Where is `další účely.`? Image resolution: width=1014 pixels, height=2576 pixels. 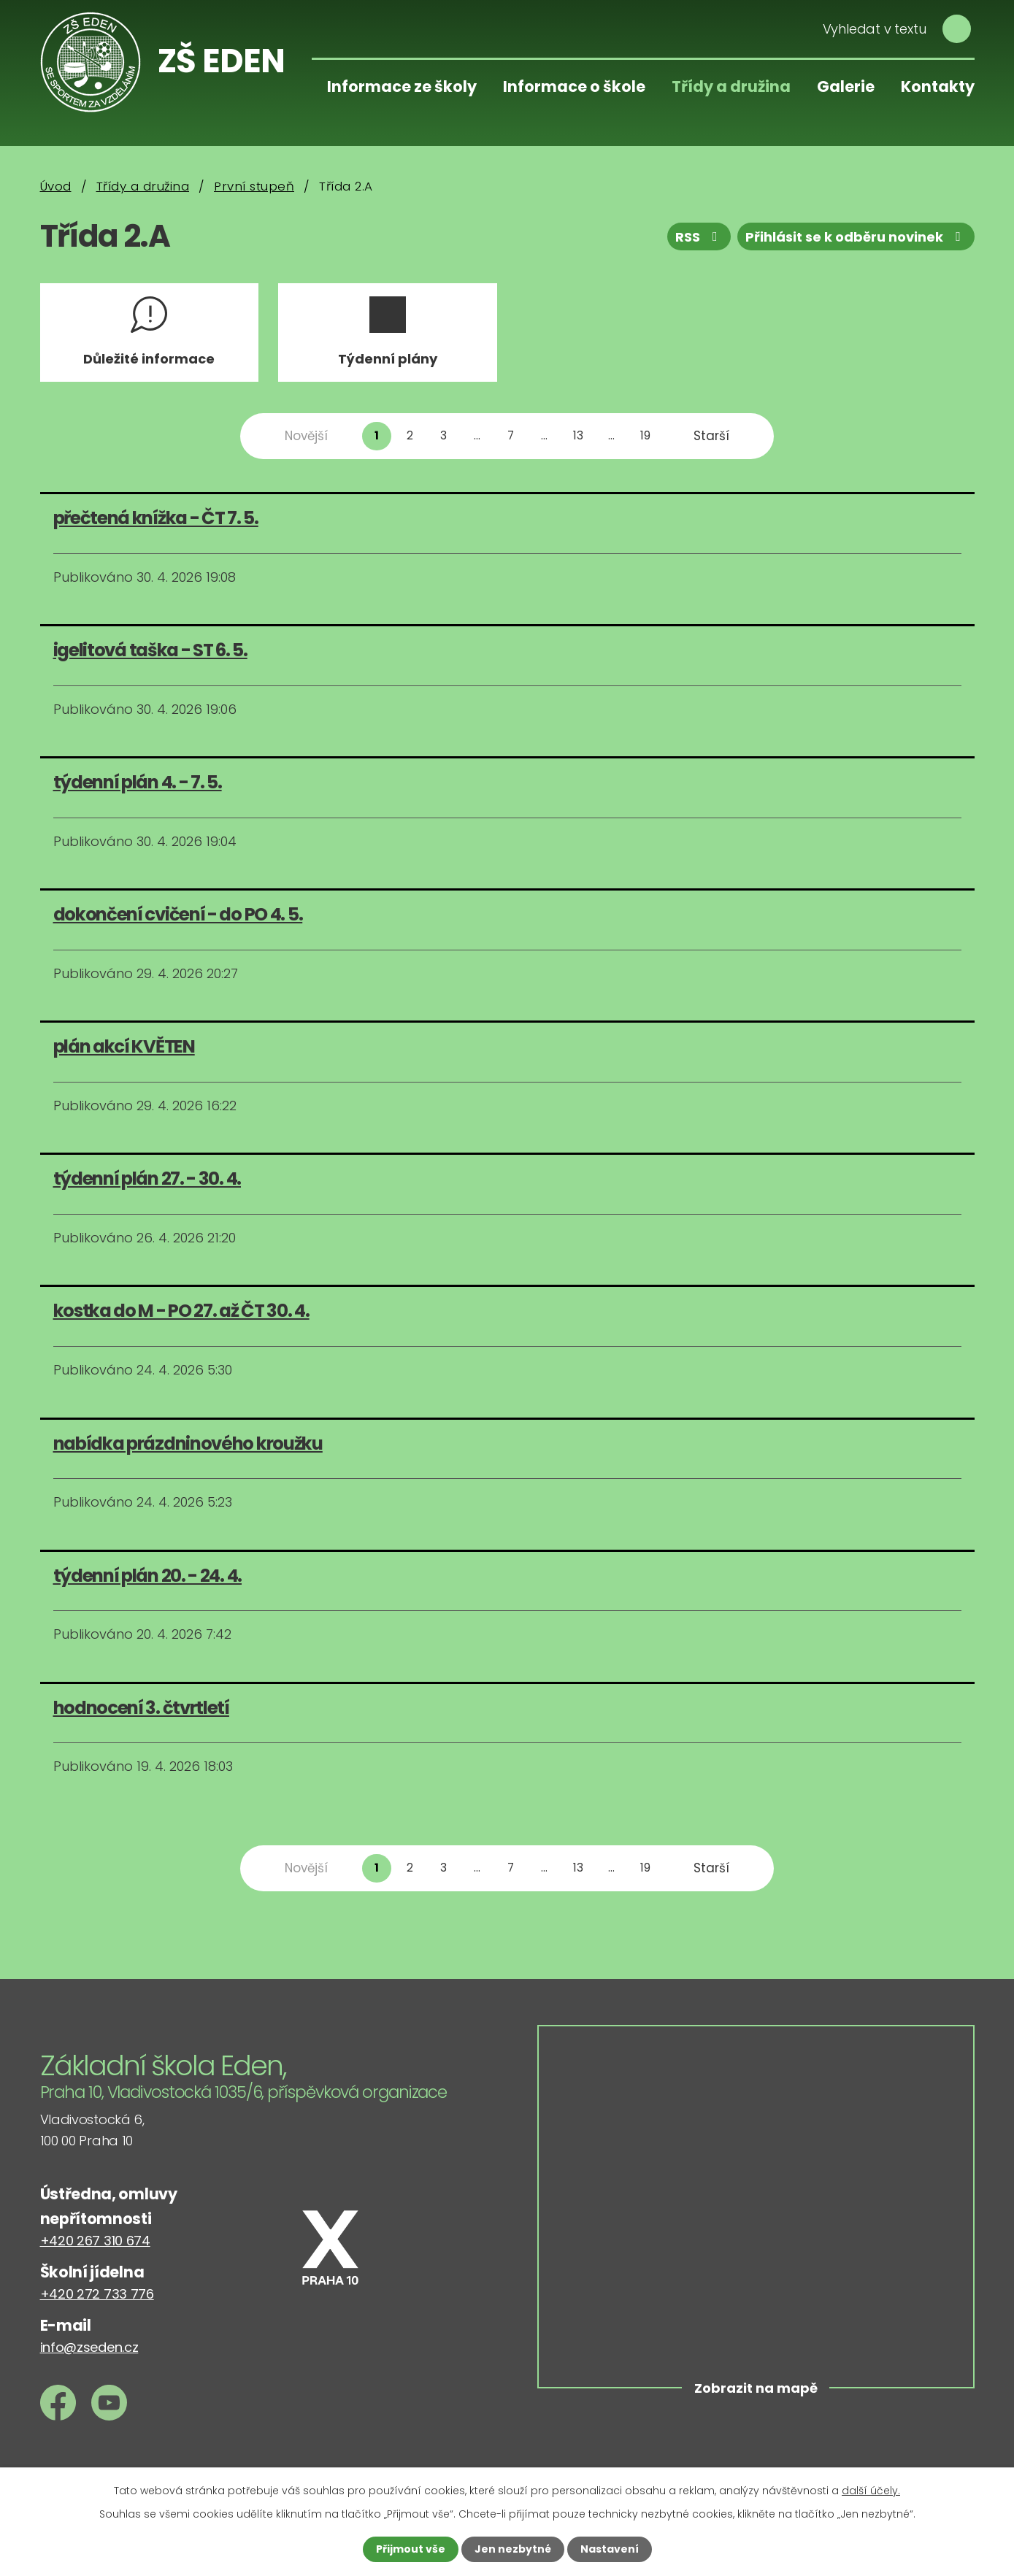
další účely. is located at coordinates (871, 2490).